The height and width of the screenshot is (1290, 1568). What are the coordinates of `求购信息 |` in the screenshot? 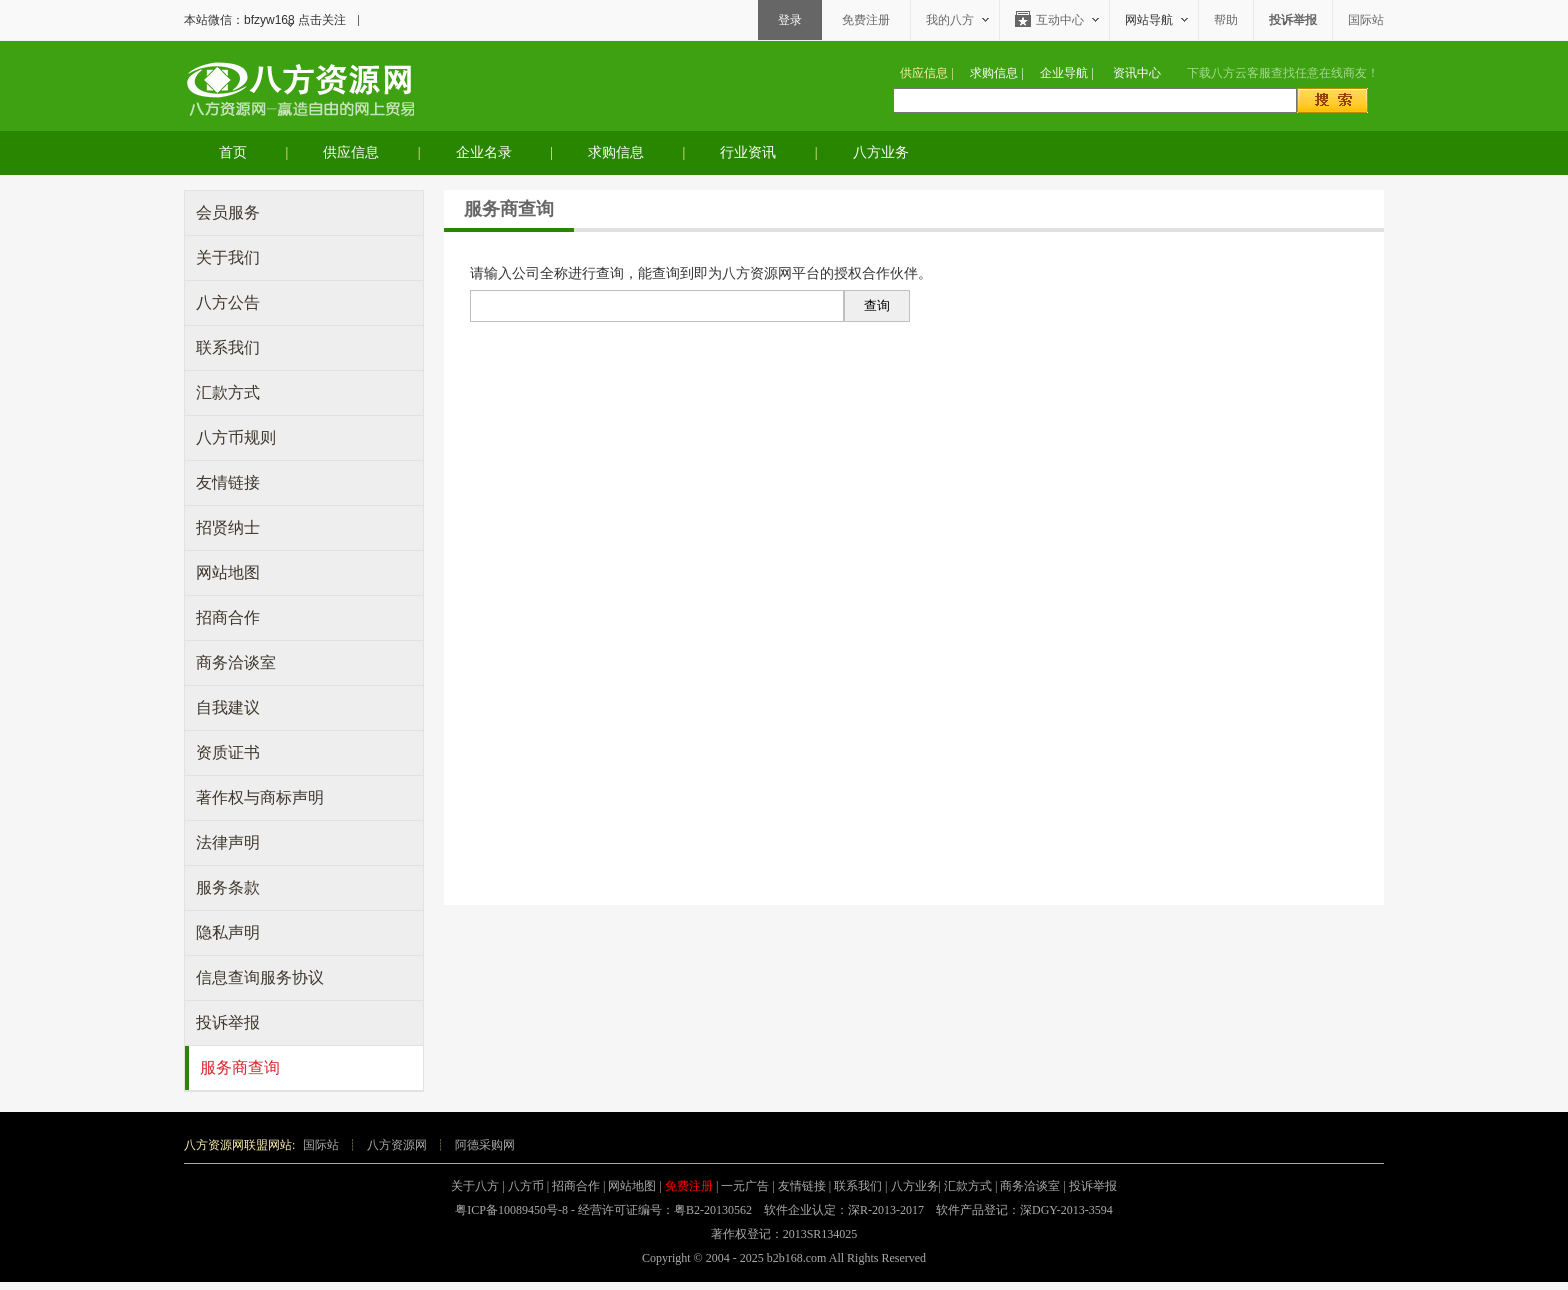 It's located at (996, 73).